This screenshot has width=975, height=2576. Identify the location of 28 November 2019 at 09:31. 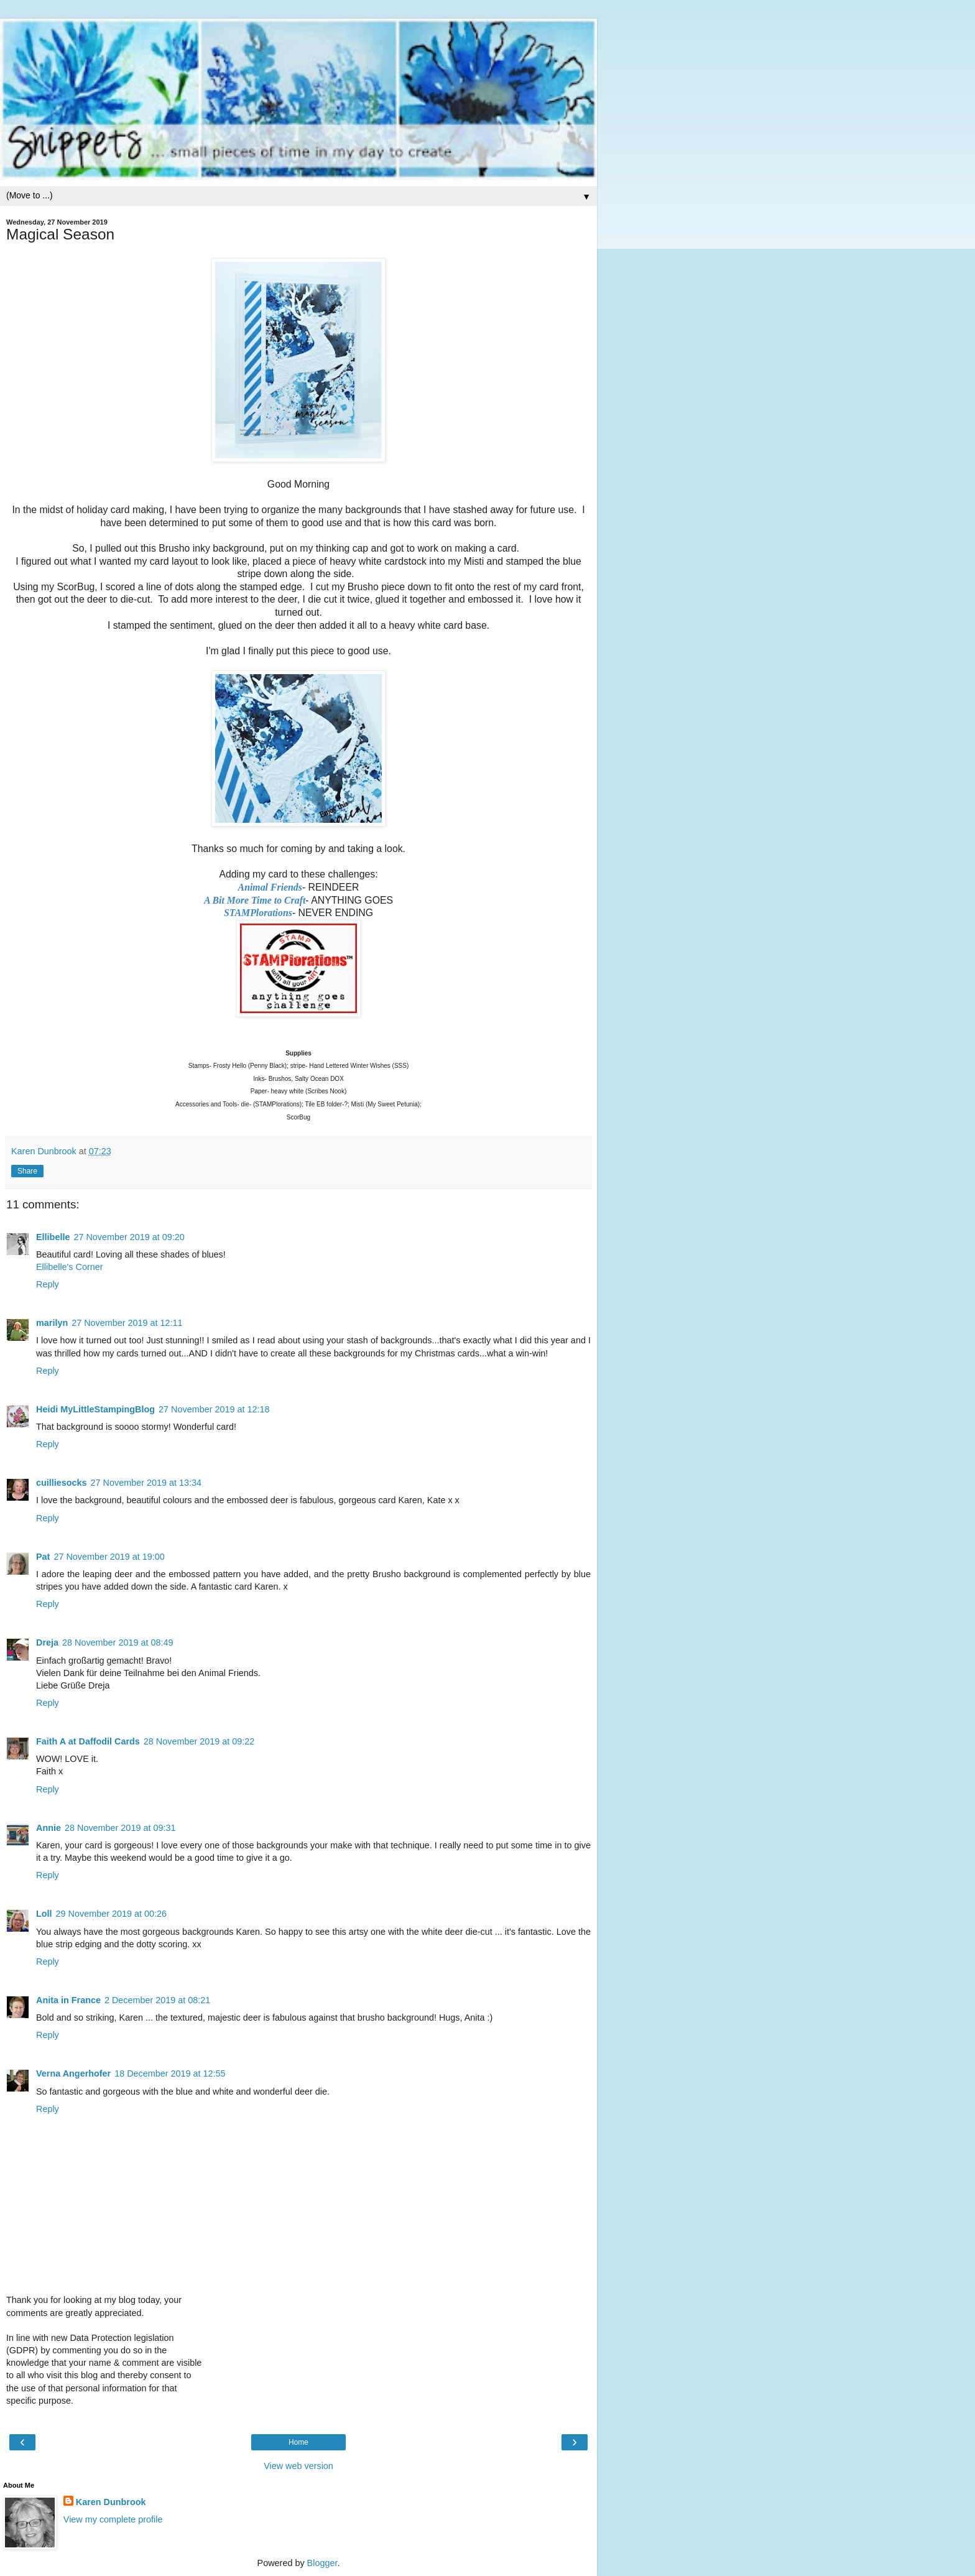
(120, 1828).